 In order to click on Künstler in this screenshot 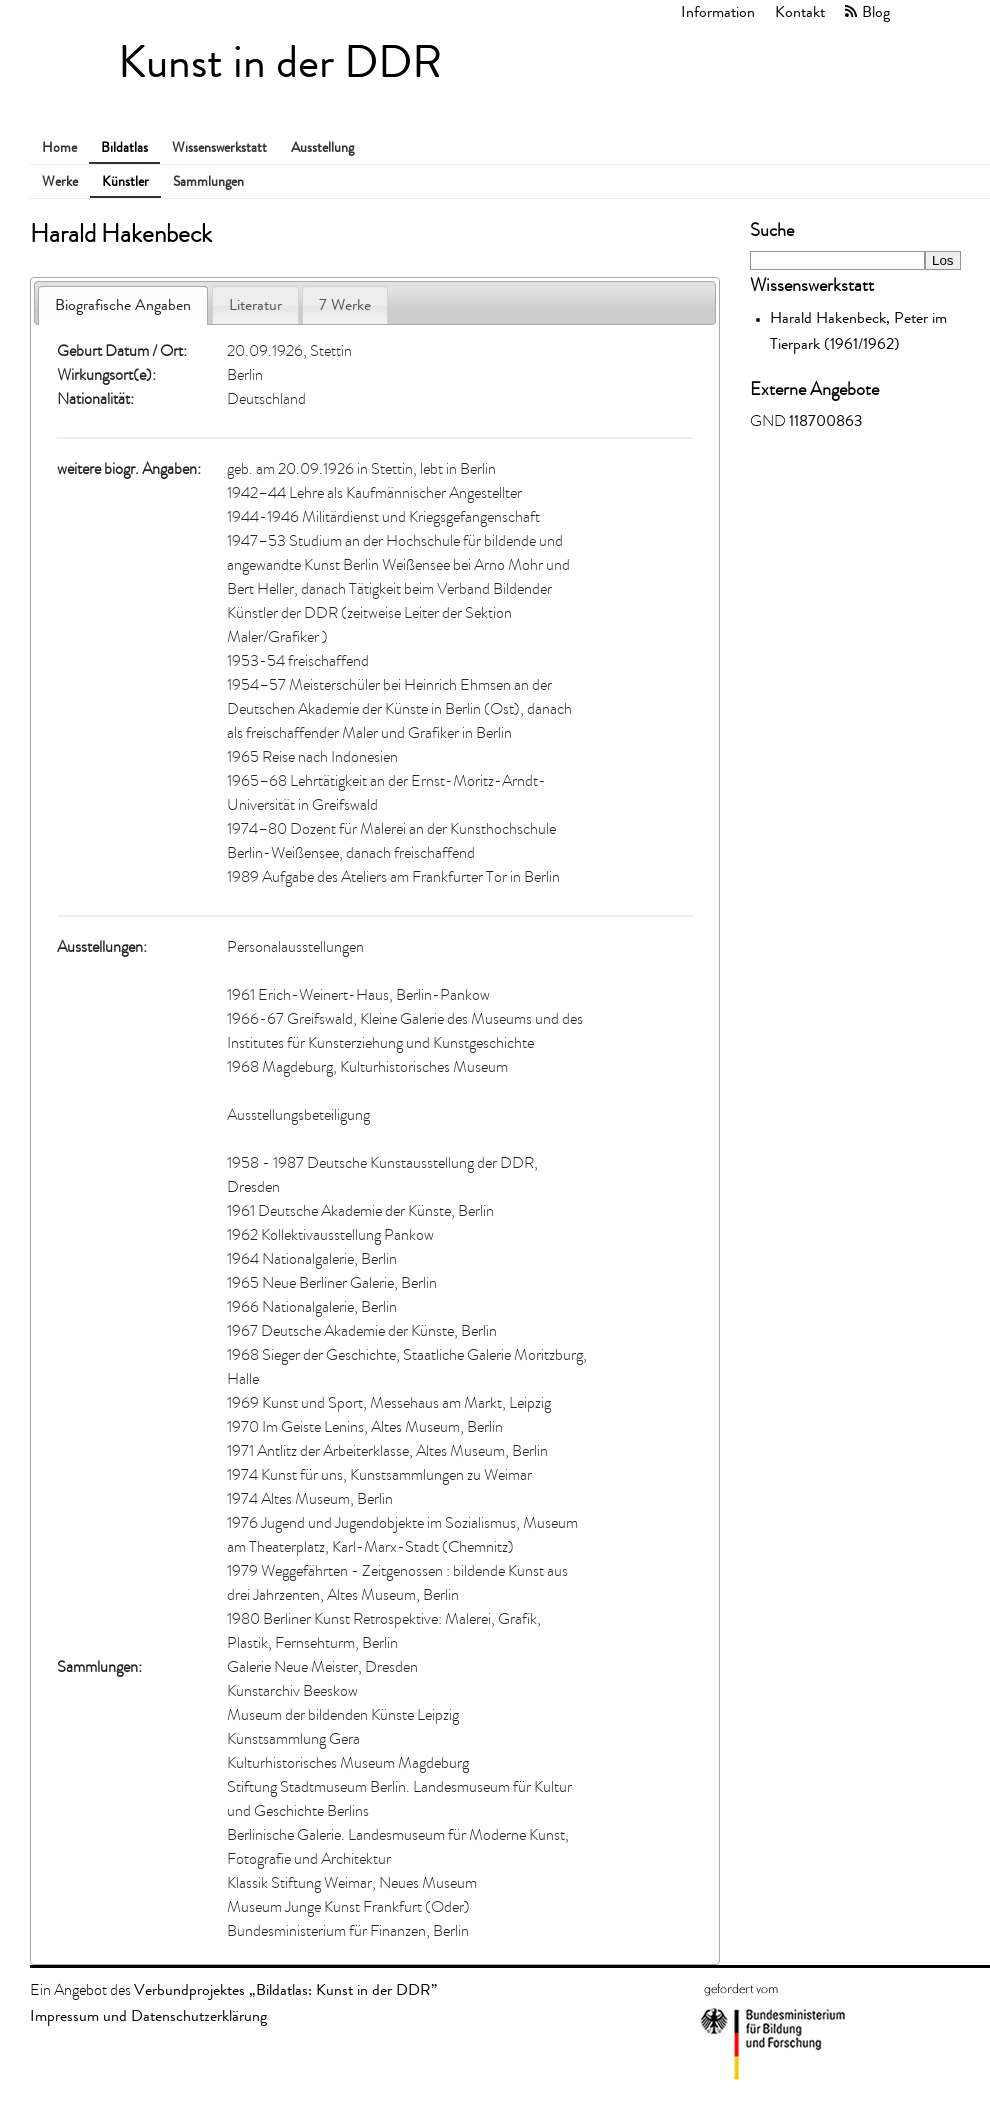, I will do `click(125, 181)`.